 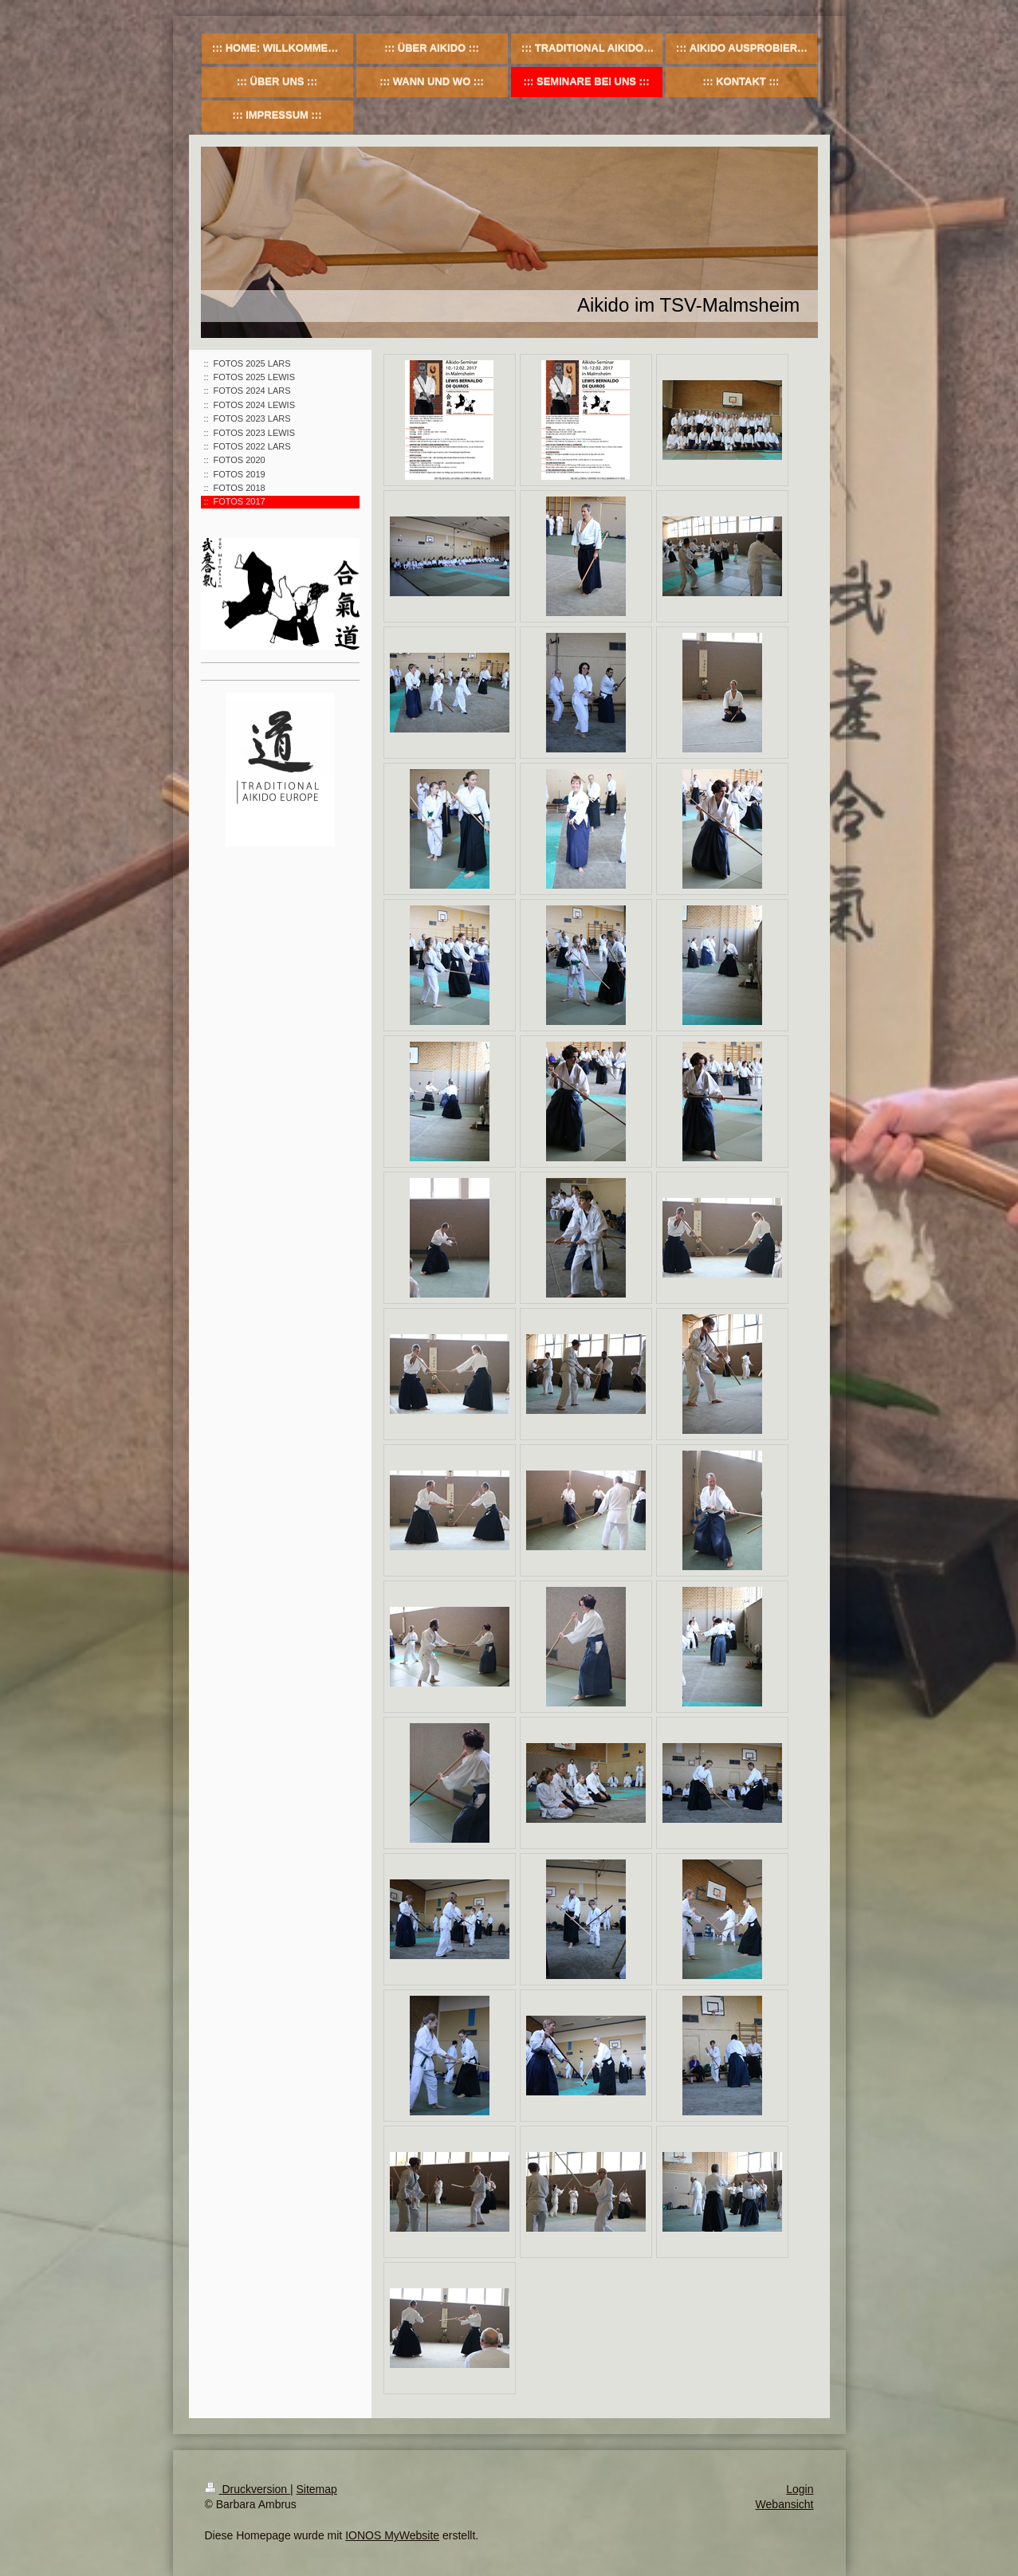 What do you see at coordinates (799, 2489) in the screenshot?
I see `Login` at bounding box center [799, 2489].